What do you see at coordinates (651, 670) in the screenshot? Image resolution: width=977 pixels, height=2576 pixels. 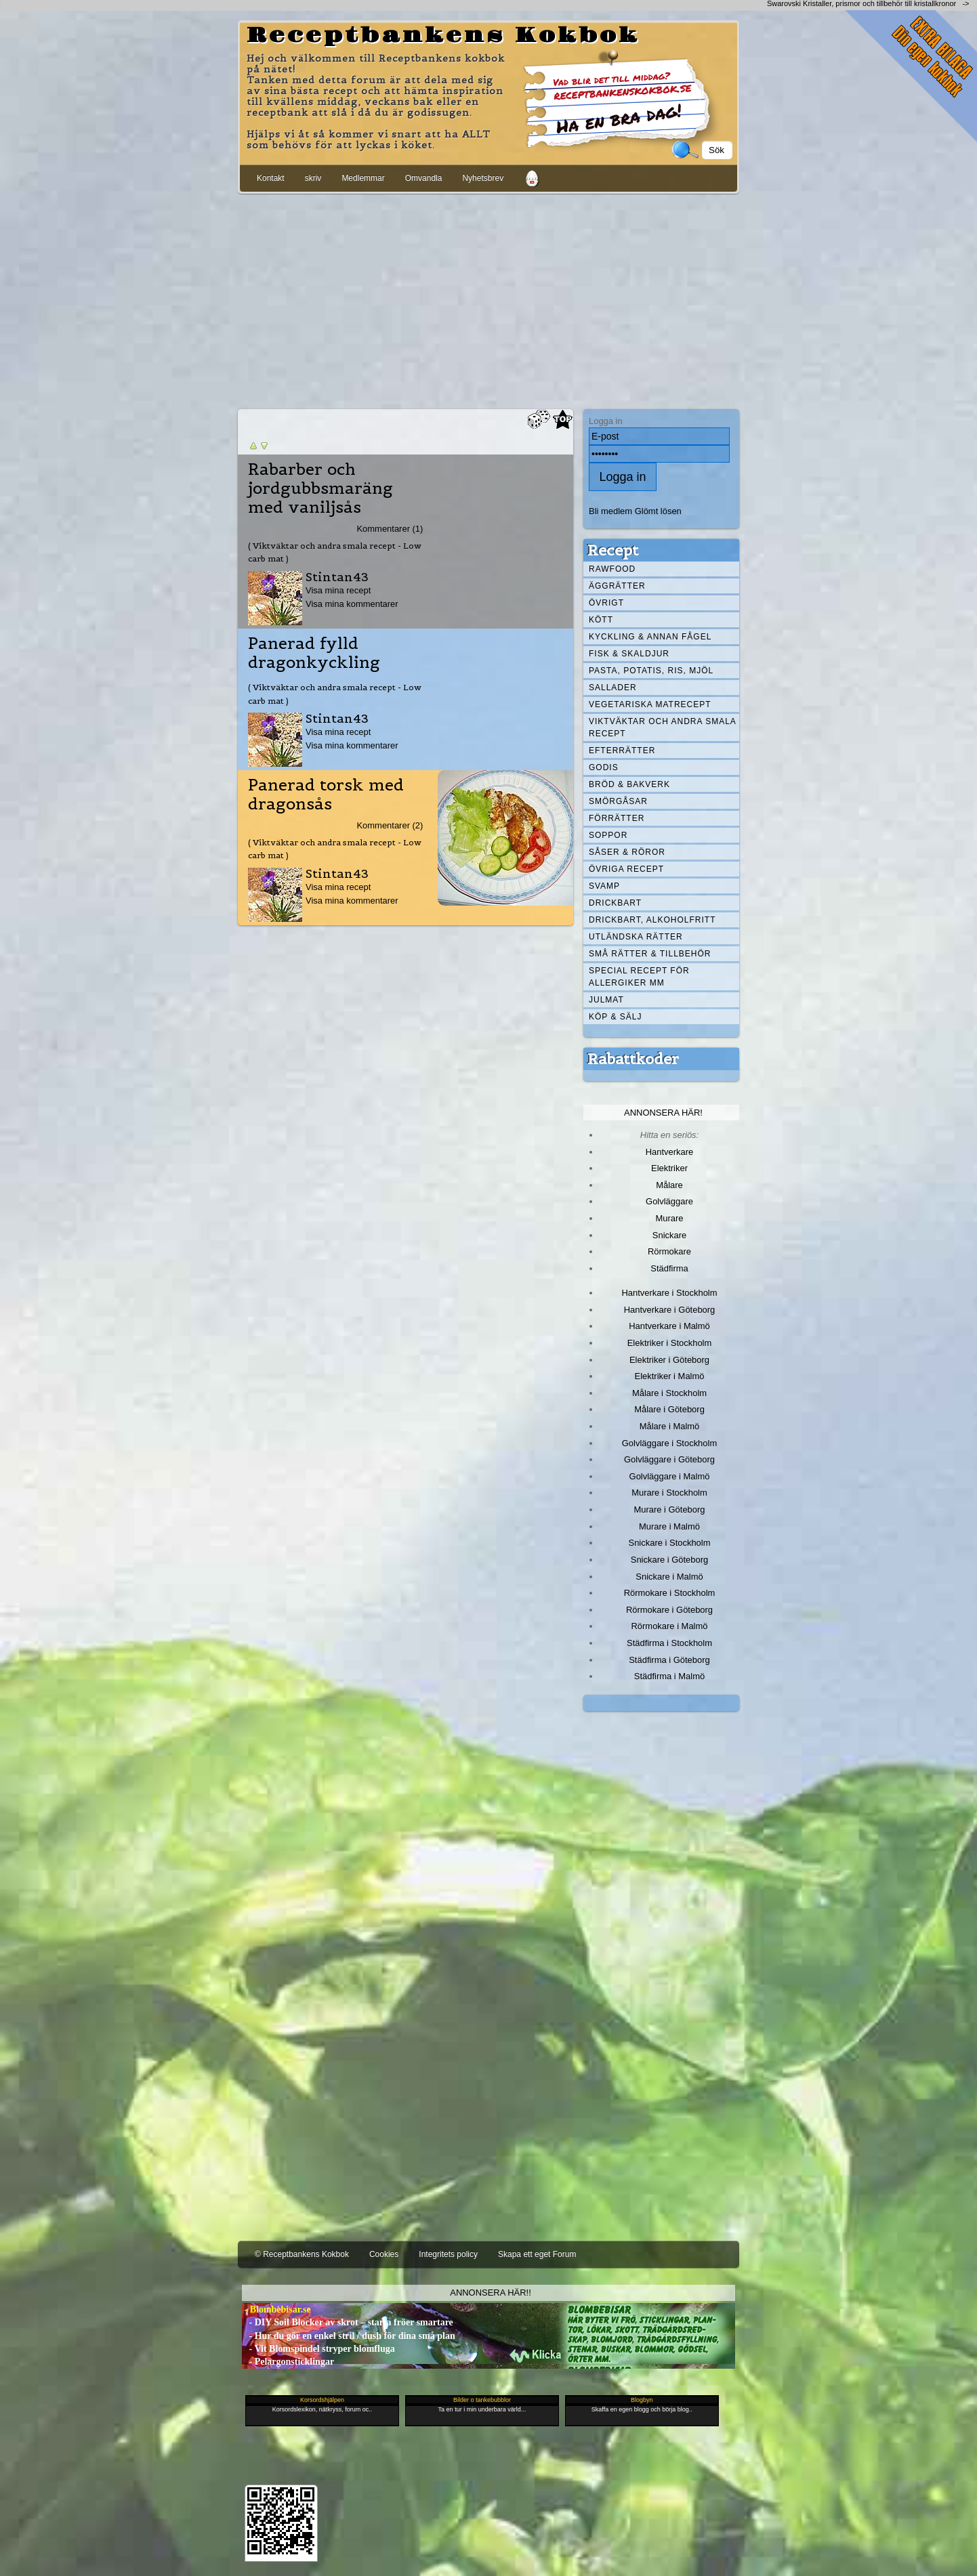 I see `Pasta, Potatis, Ris, Mjöl` at bounding box center [651, 670].